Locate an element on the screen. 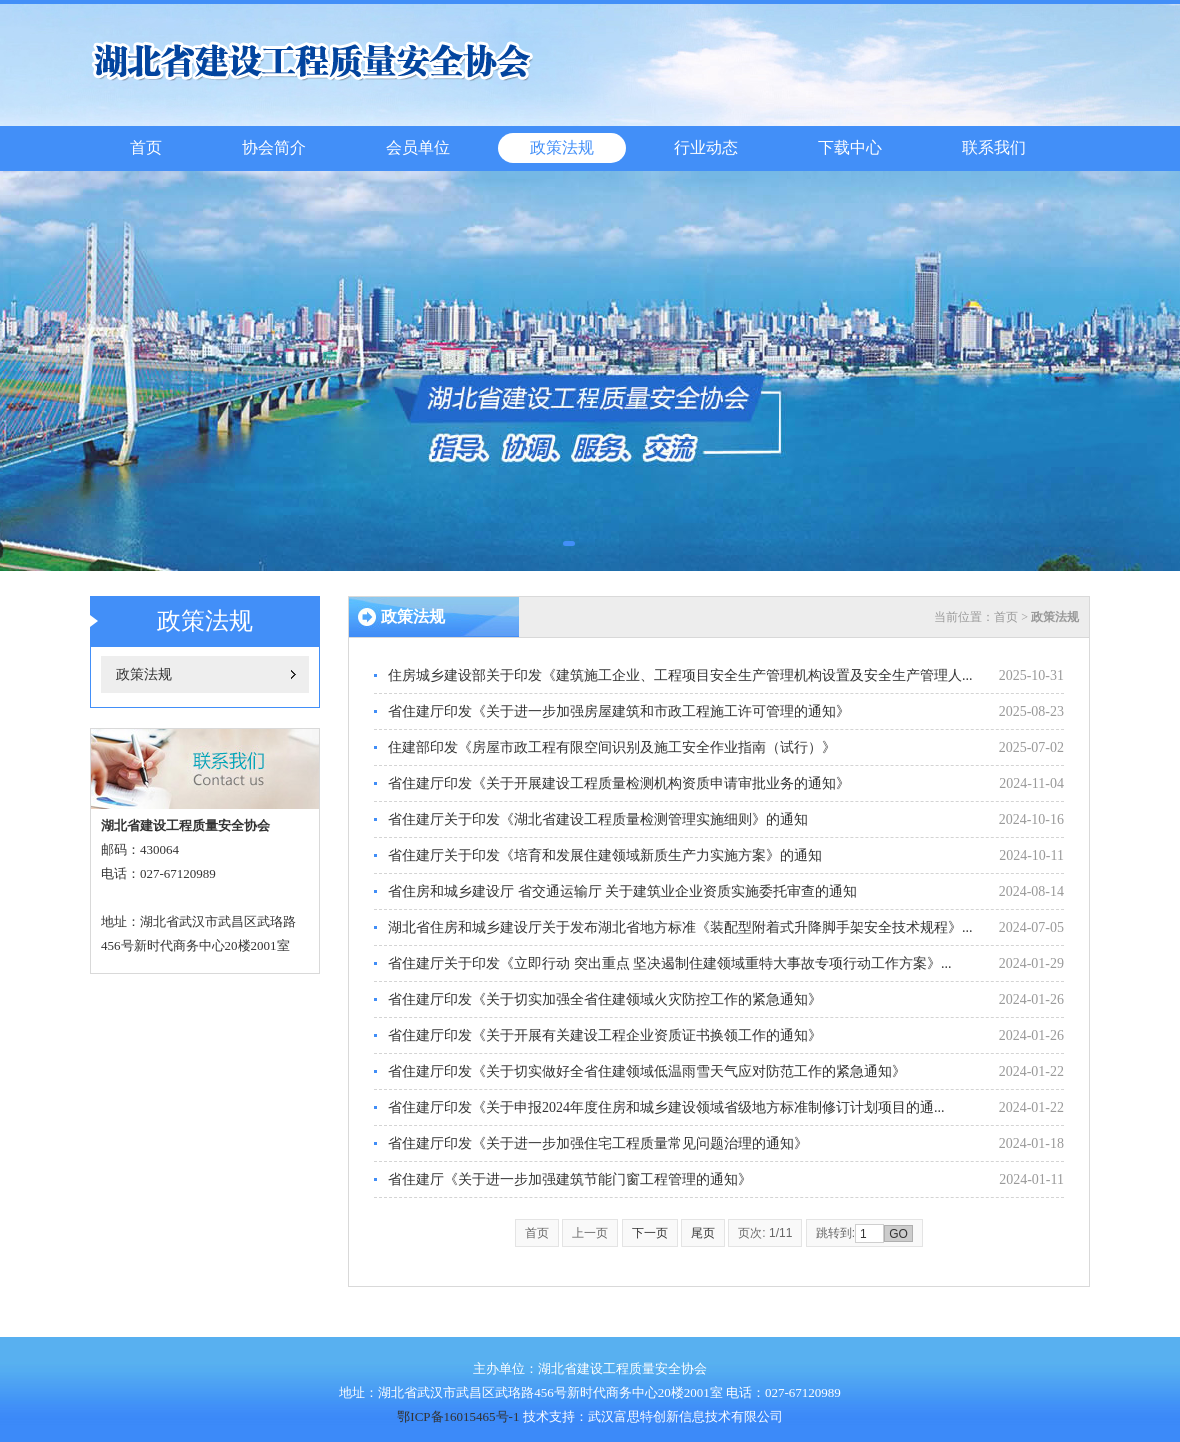 The image size is (1180, 1442). 协会简介 is located at coordinates (274, 147).